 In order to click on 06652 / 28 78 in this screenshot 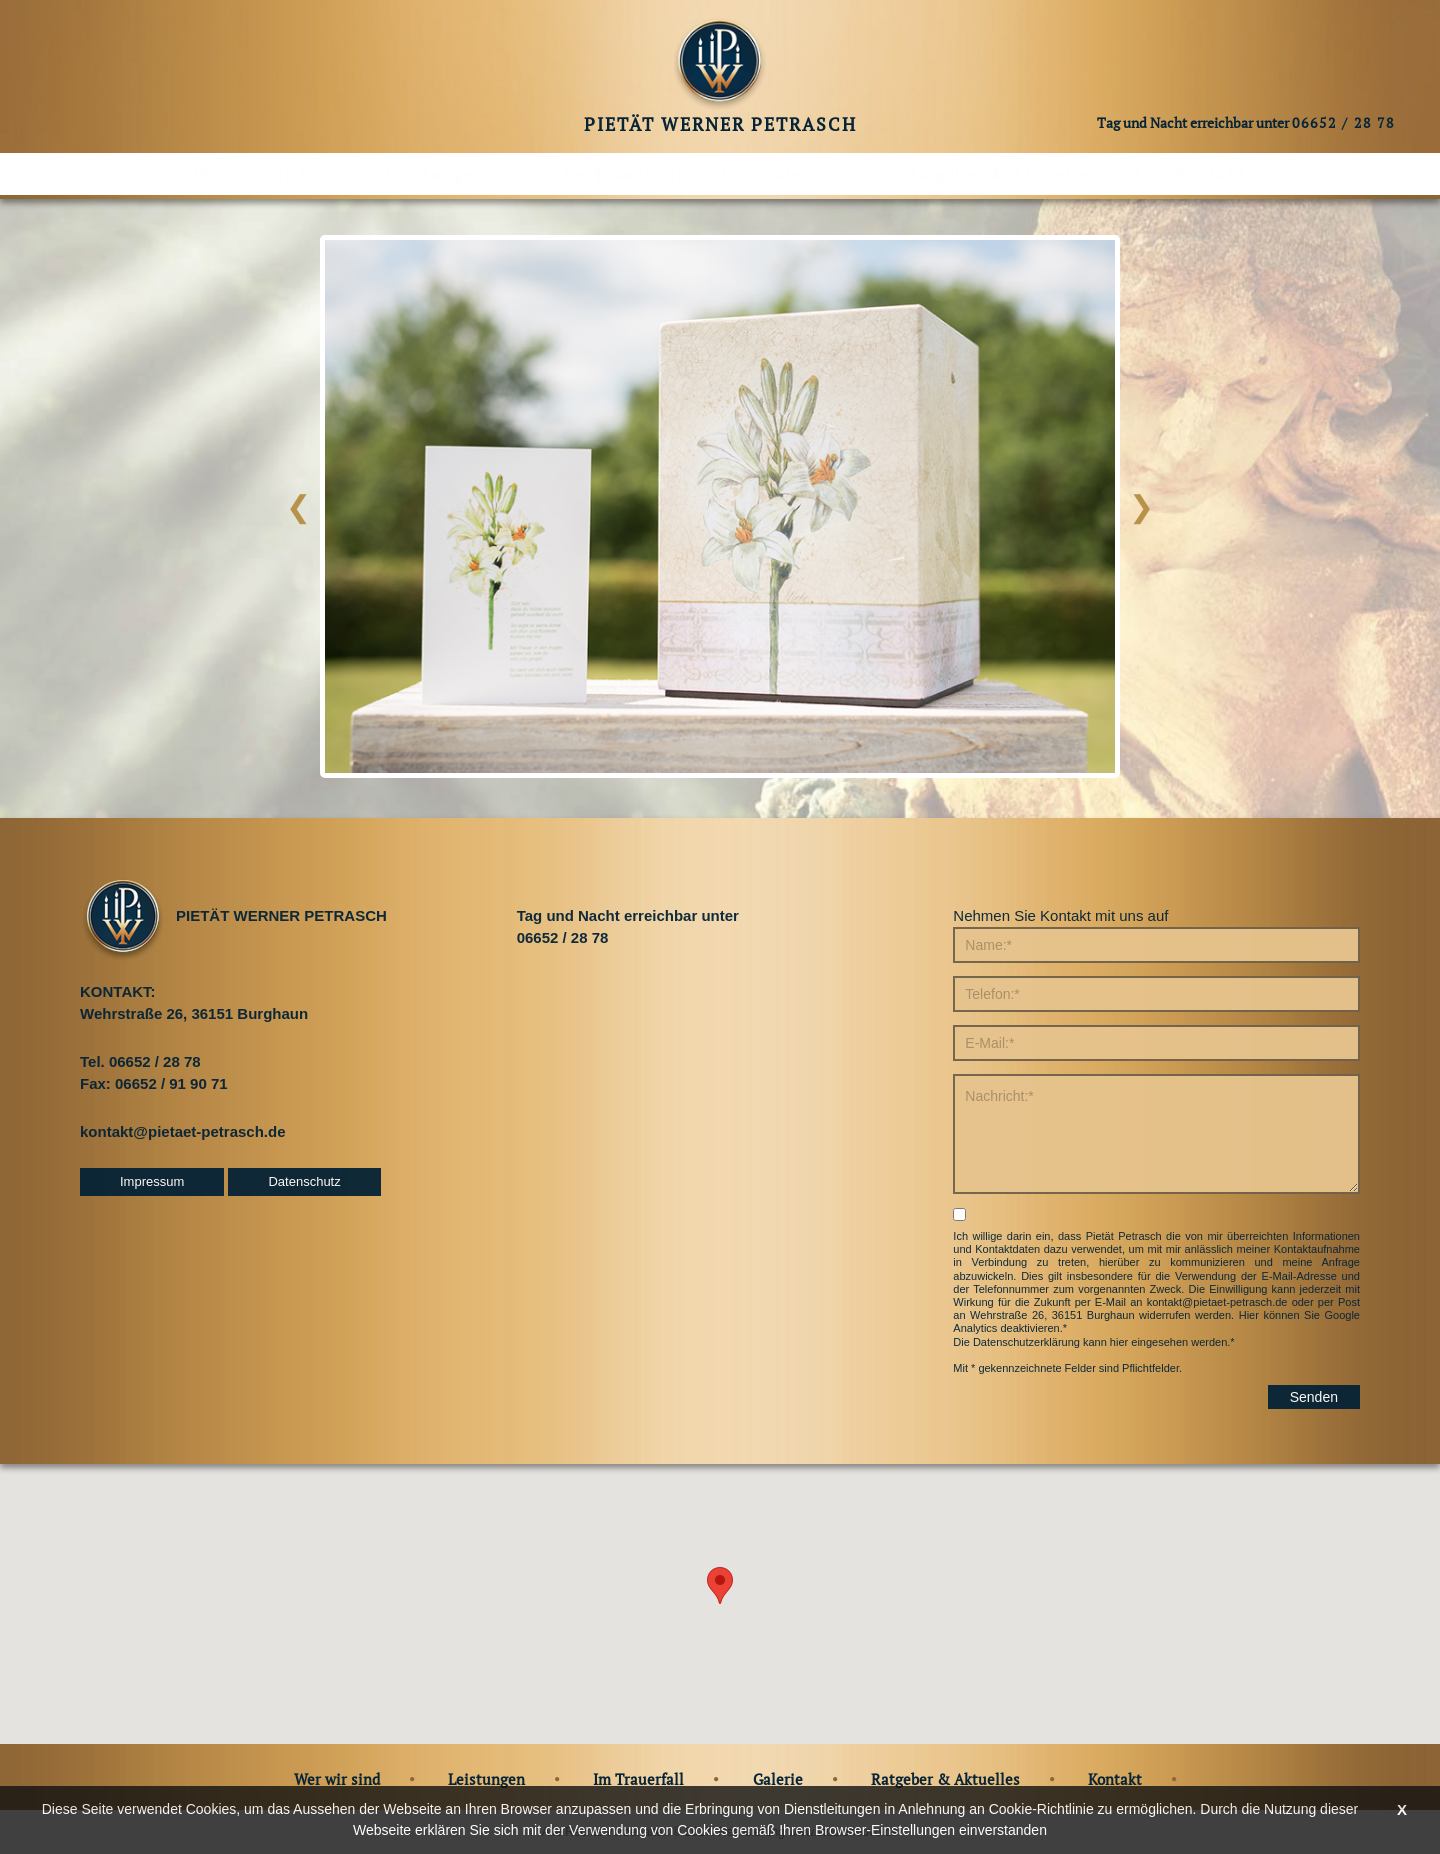, I will do `click(1343, 122)`.